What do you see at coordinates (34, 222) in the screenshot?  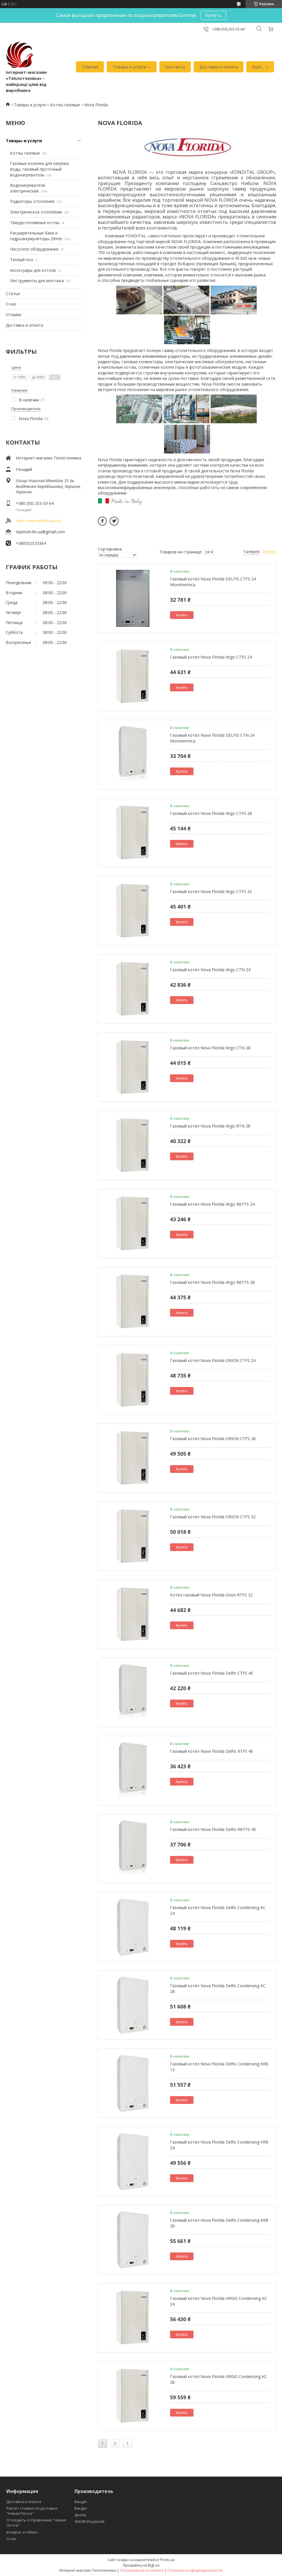 I see `Твердотопливные котлы` at bounding box center [34, 222].